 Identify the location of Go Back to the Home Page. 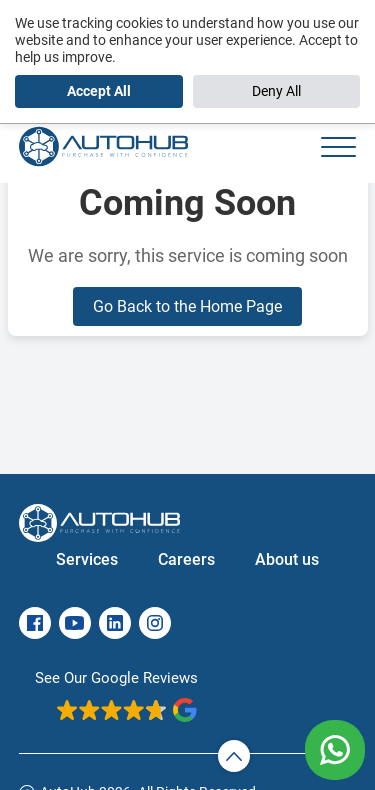
(187, 306).